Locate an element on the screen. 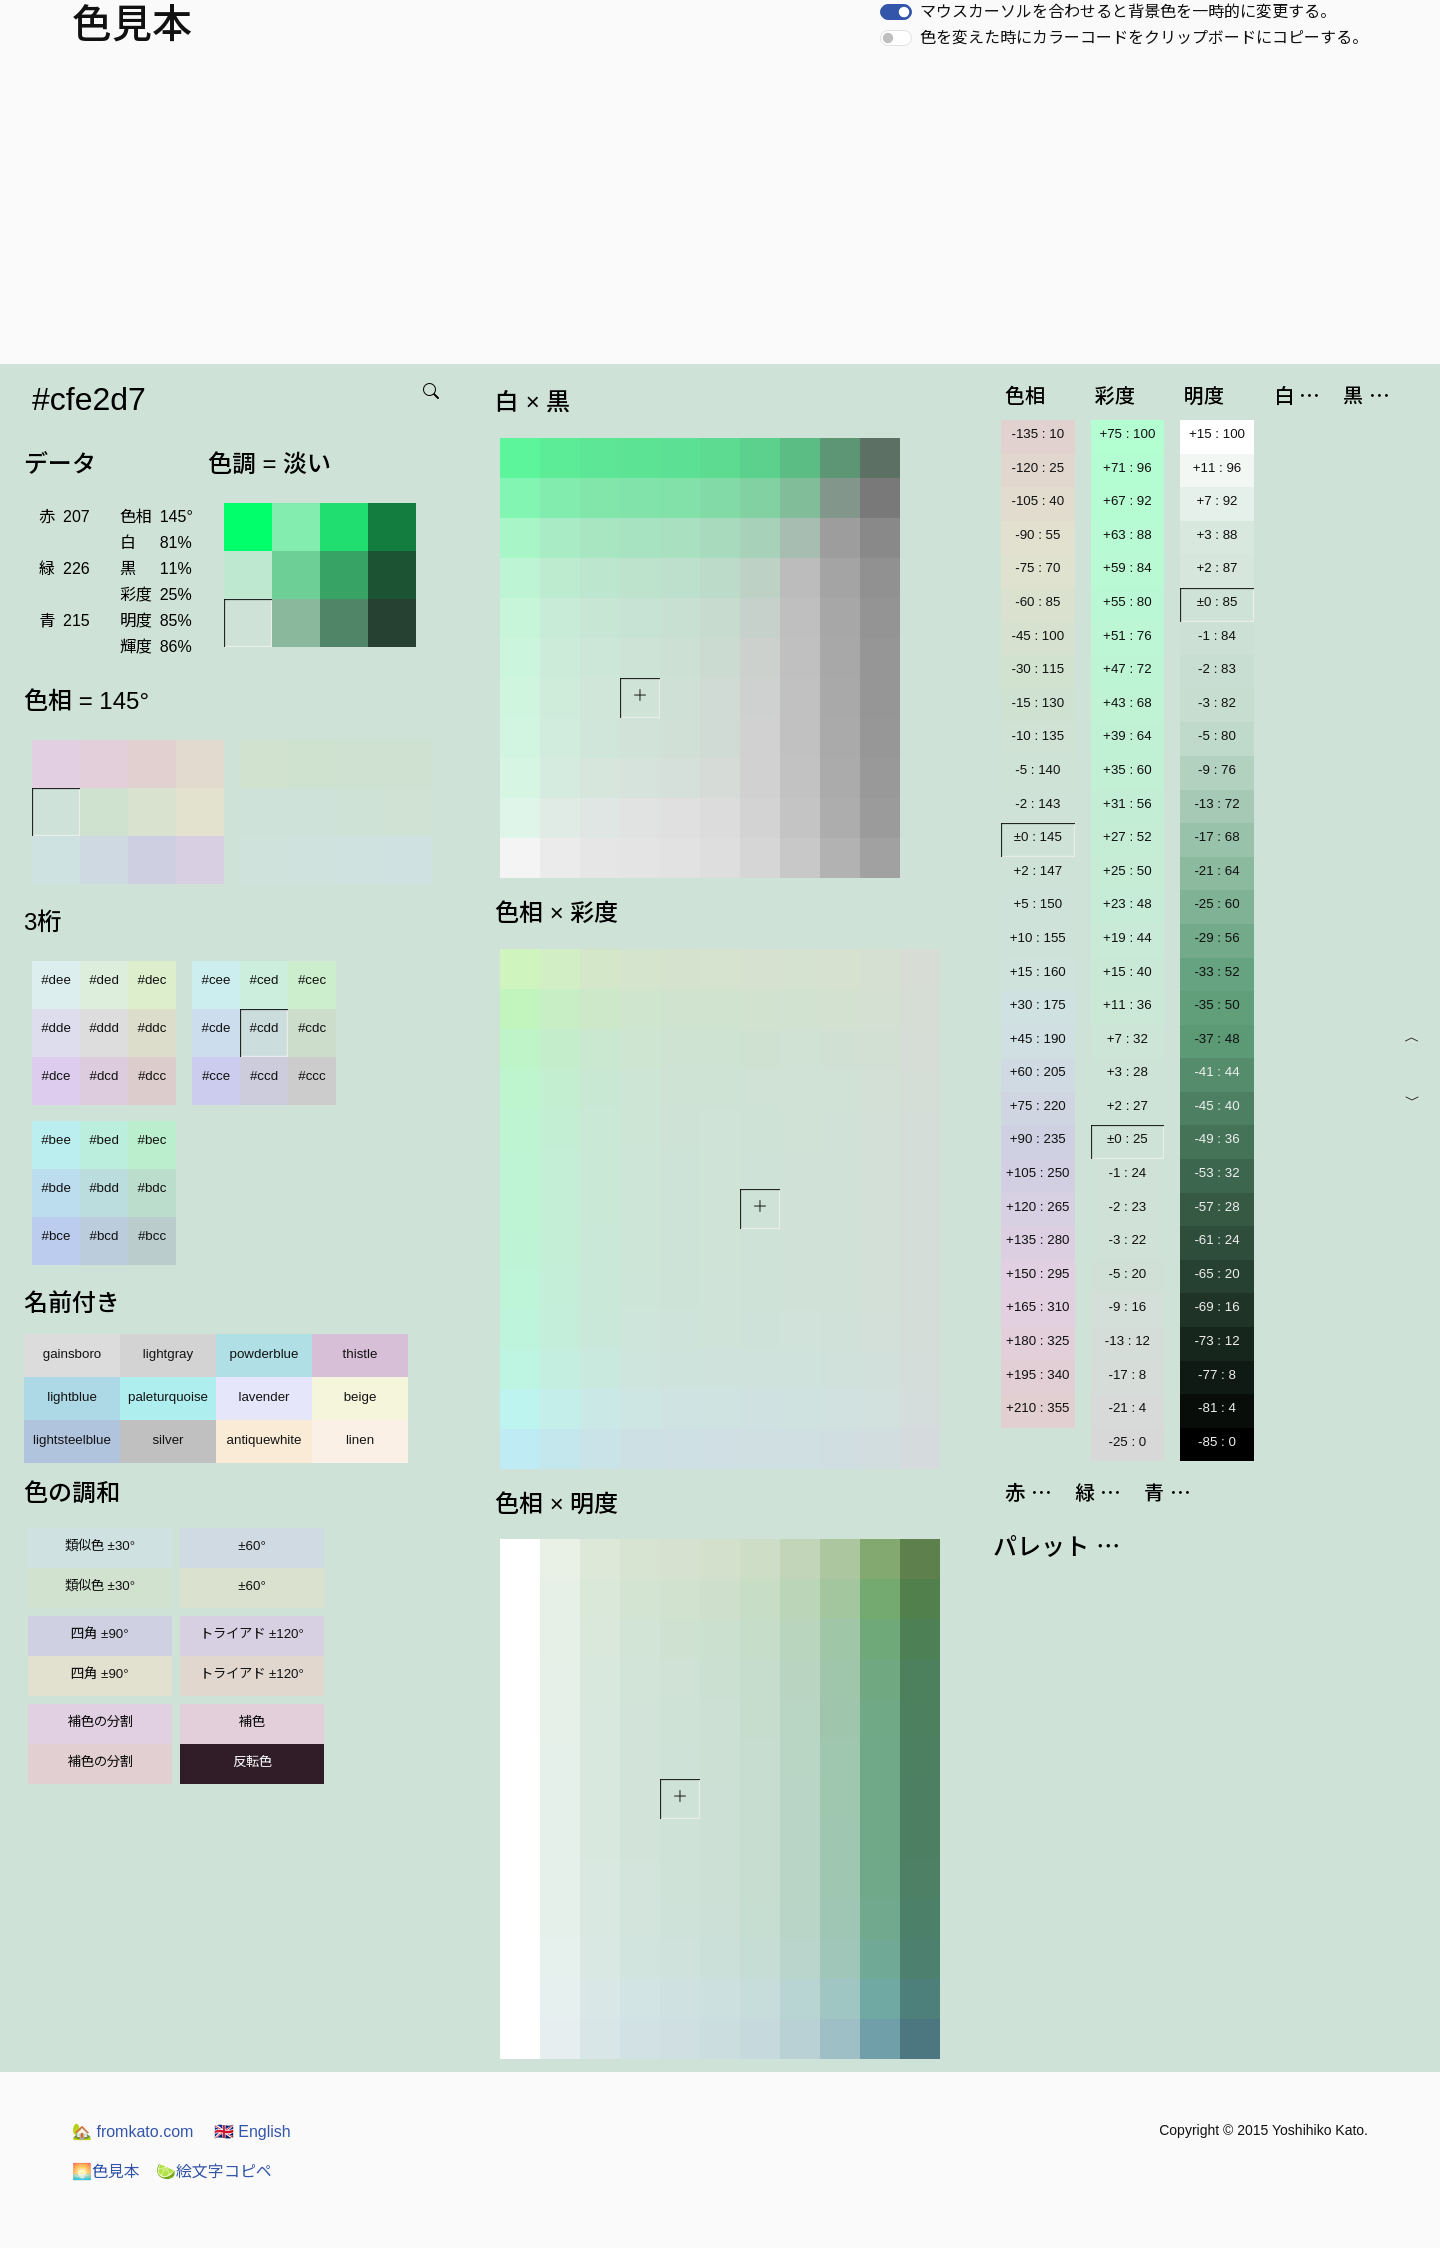 The height and width of the screenshot is (2248, 1440). +55 : 80 is located at coordinates (1127, 601).